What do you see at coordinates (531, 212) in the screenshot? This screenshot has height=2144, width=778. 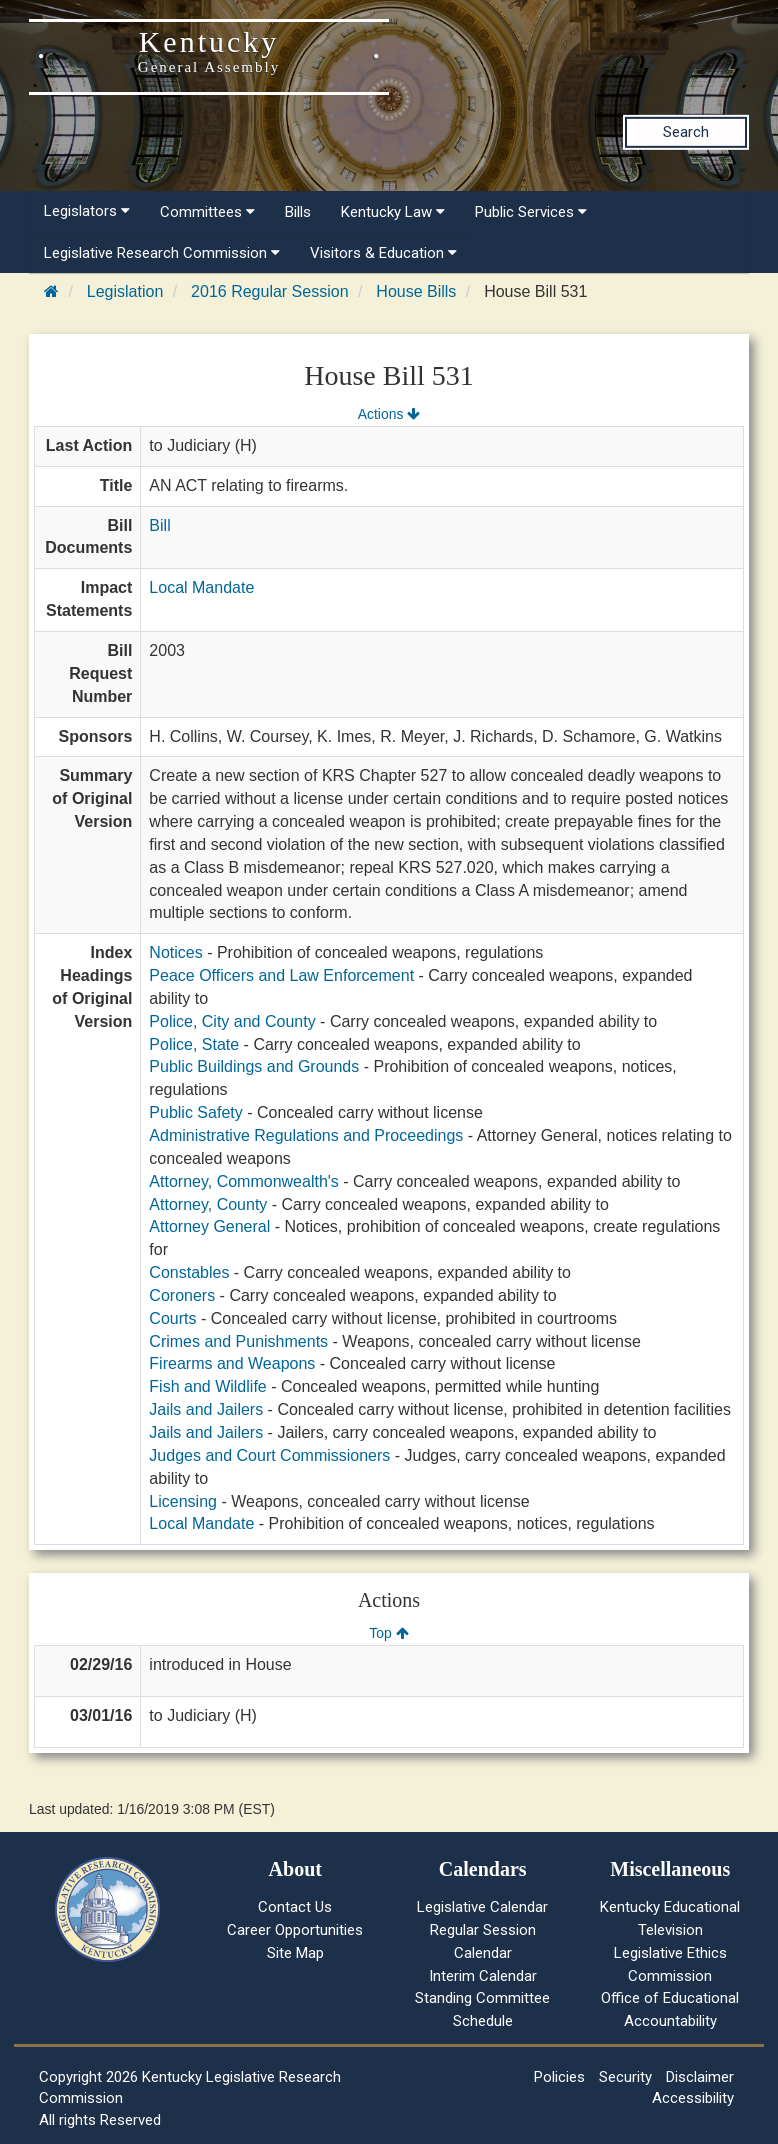 I see `Public Services` at bounding box center [531, 212].